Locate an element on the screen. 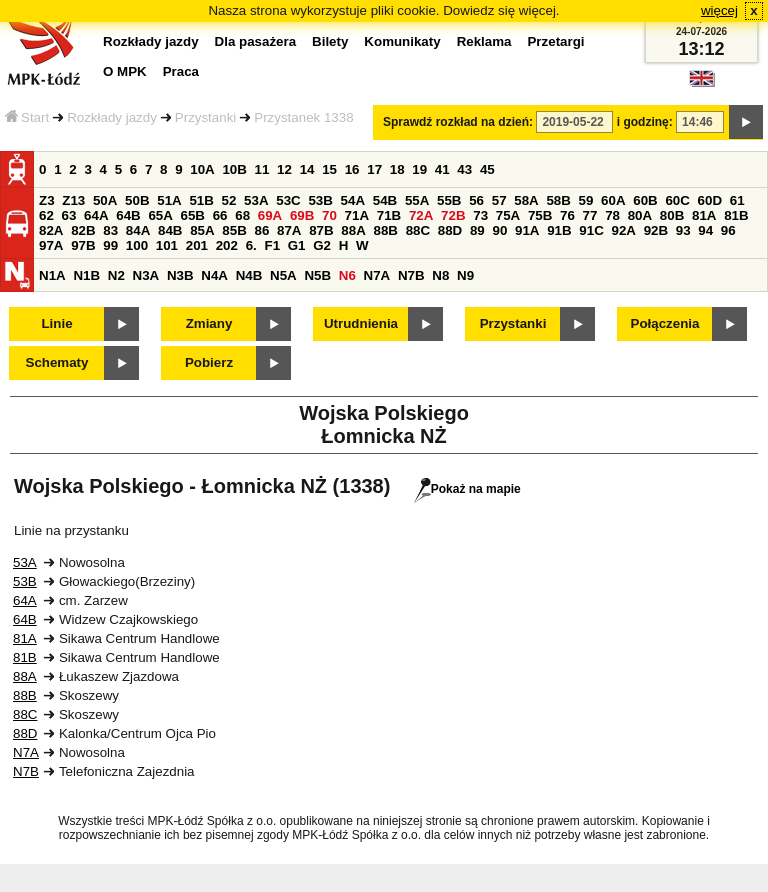 The height and width of the screenshot is (892, 768). N1A is located at coordinates (52, 275).